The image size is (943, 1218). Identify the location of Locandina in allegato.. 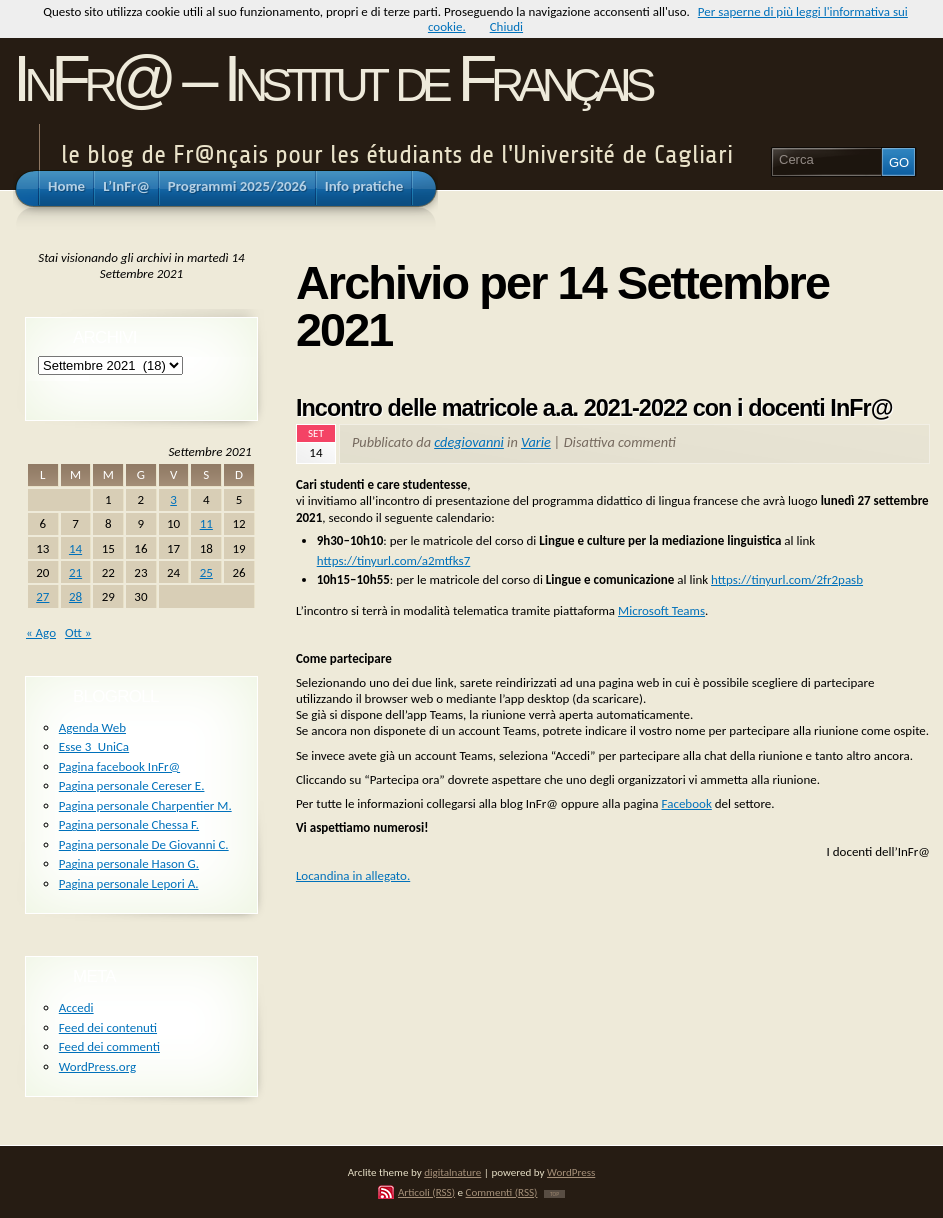
(353, 875).